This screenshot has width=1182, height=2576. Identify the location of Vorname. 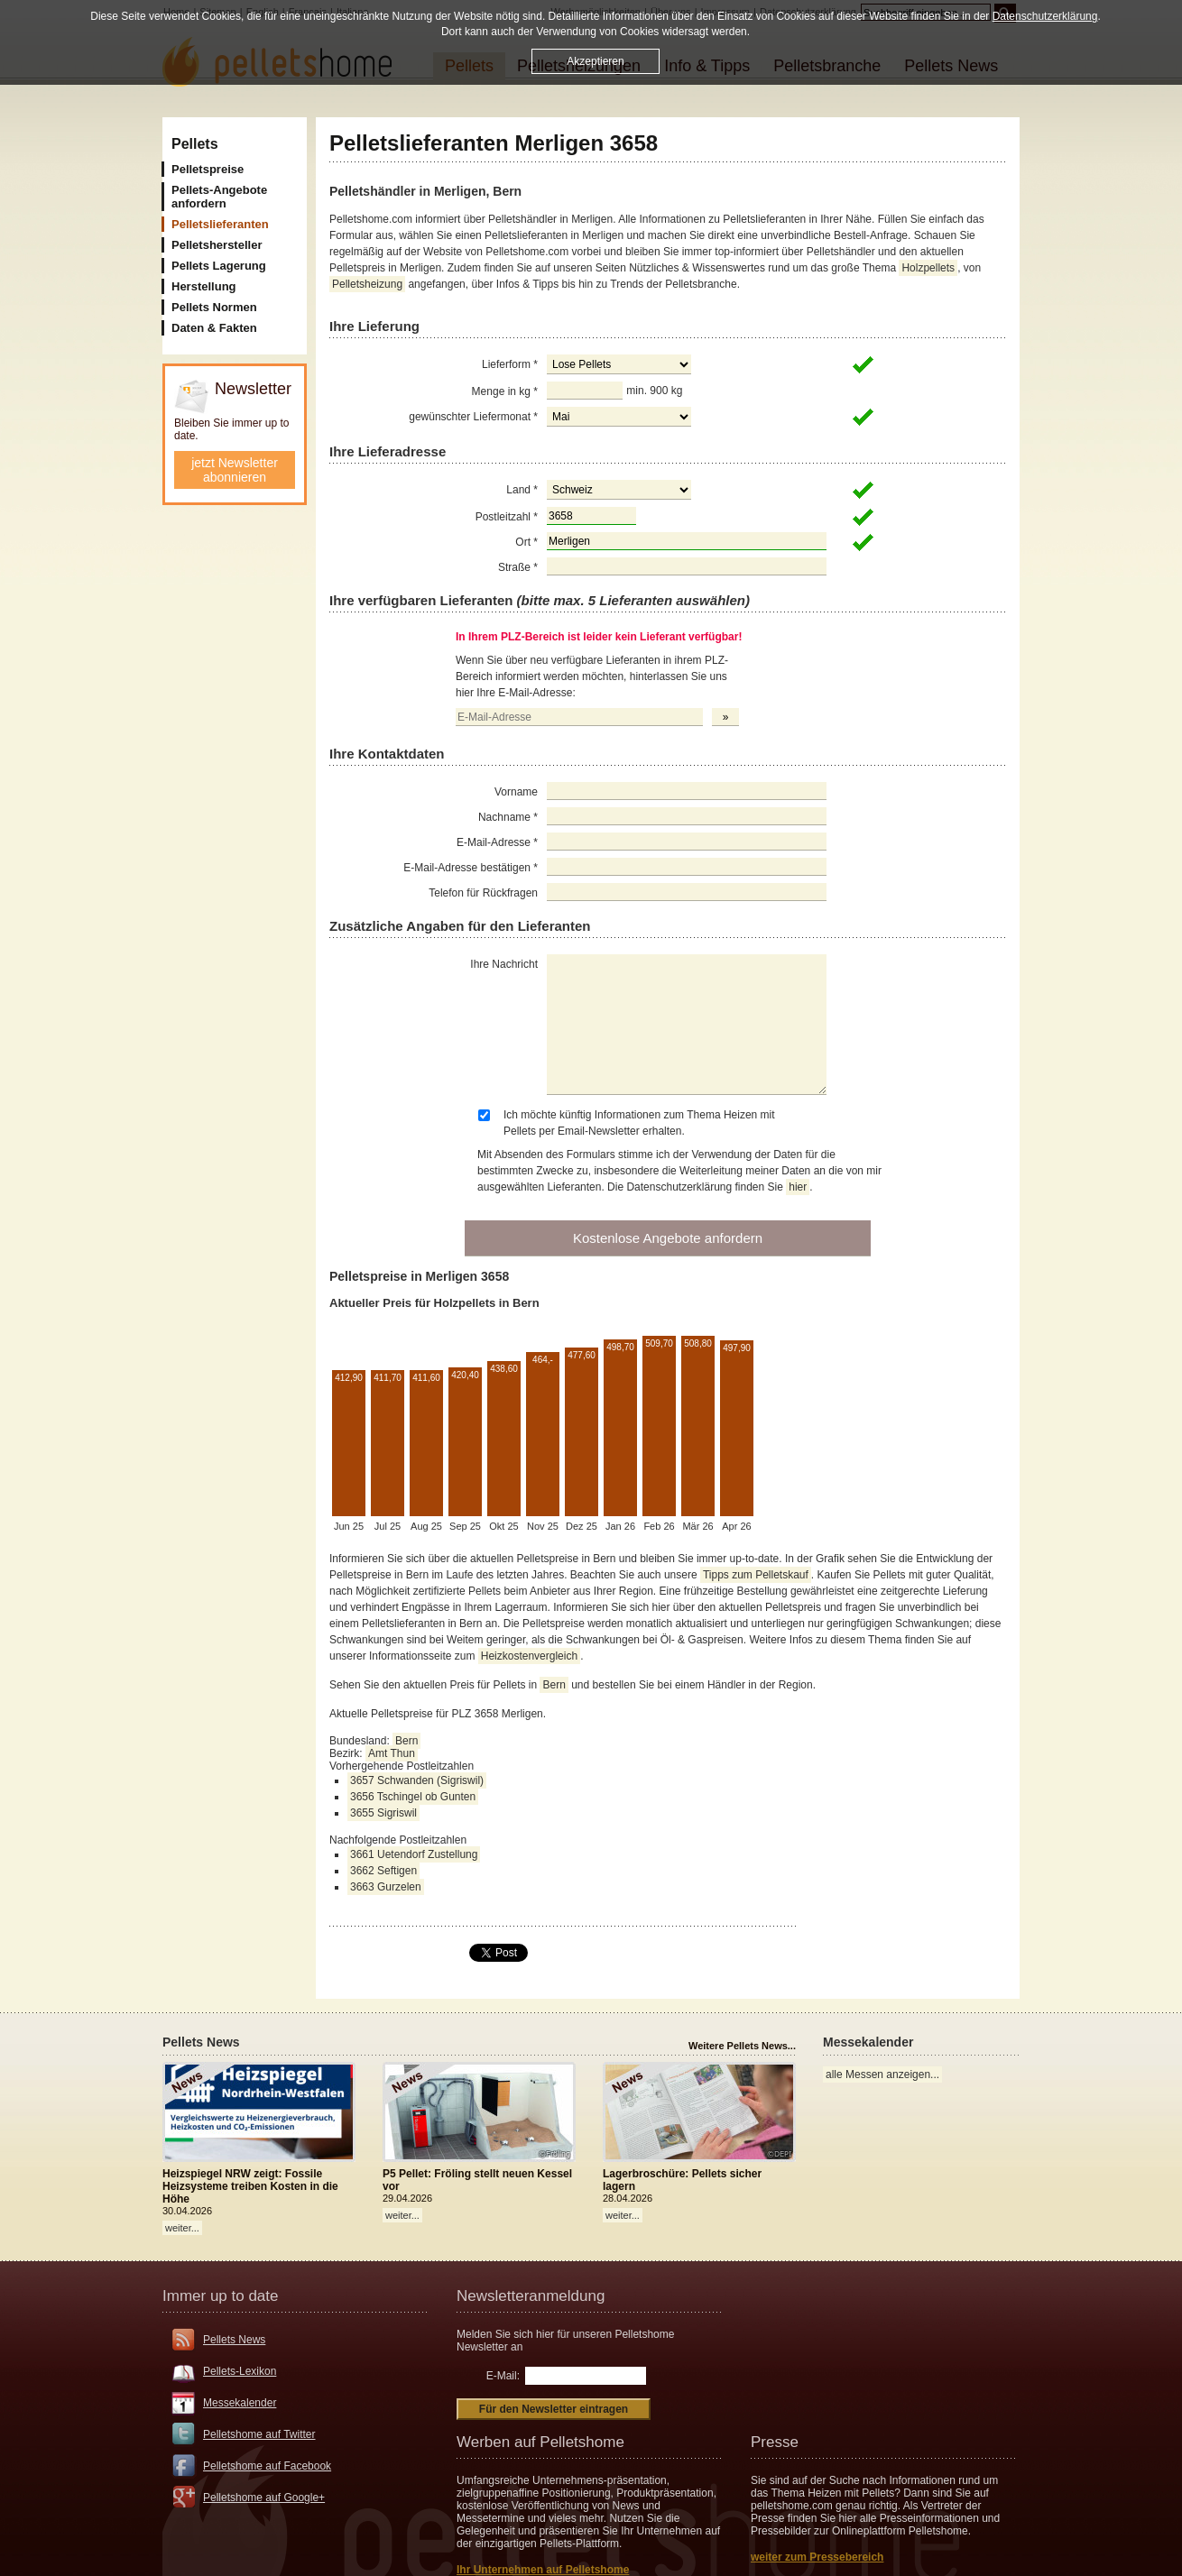
(516, 792).